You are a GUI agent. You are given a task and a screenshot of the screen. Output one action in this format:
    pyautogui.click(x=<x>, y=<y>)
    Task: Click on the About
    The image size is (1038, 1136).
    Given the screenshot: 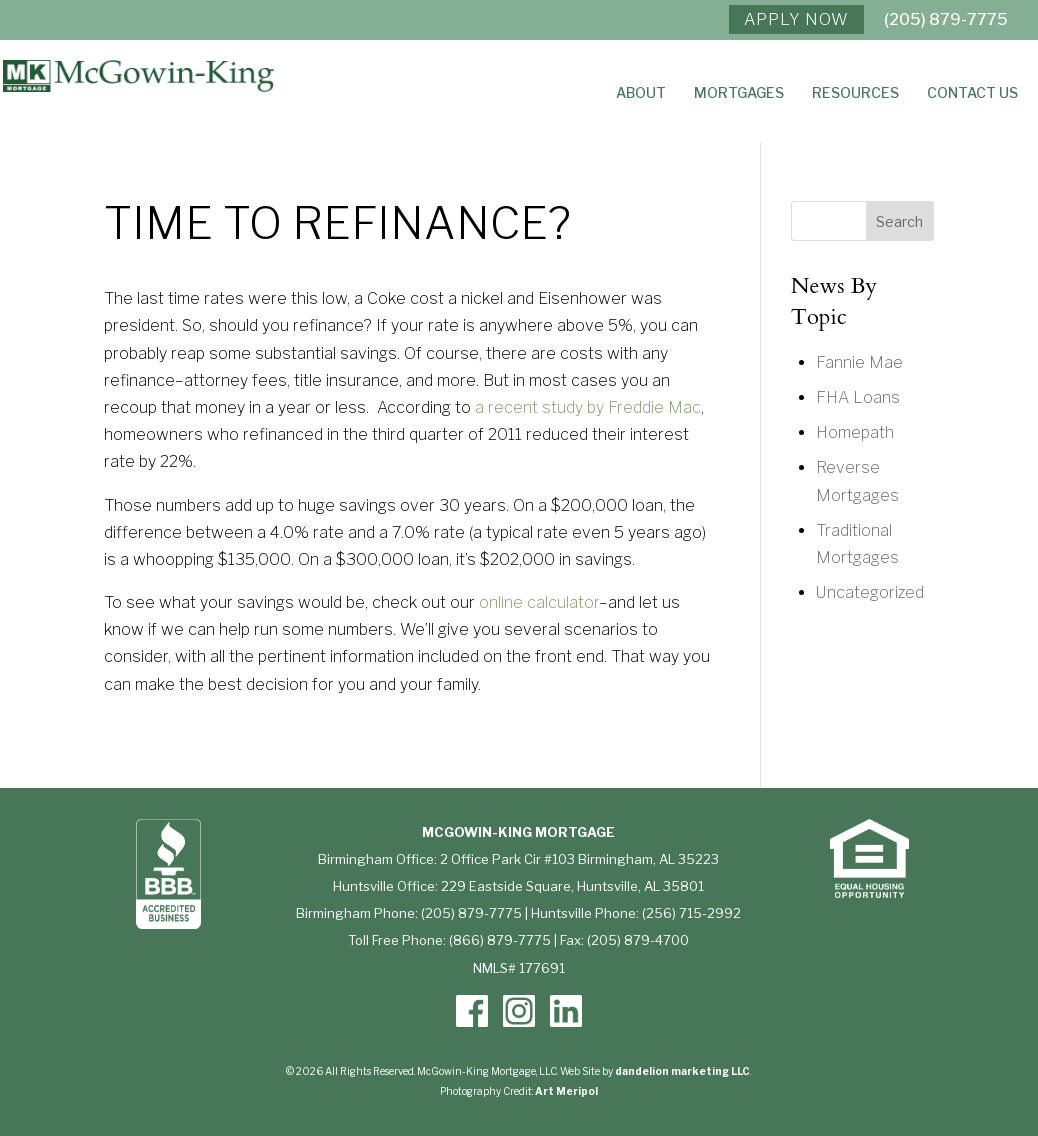 What is the action you would take?
    pyautogui.click(x=641, y=93)
    